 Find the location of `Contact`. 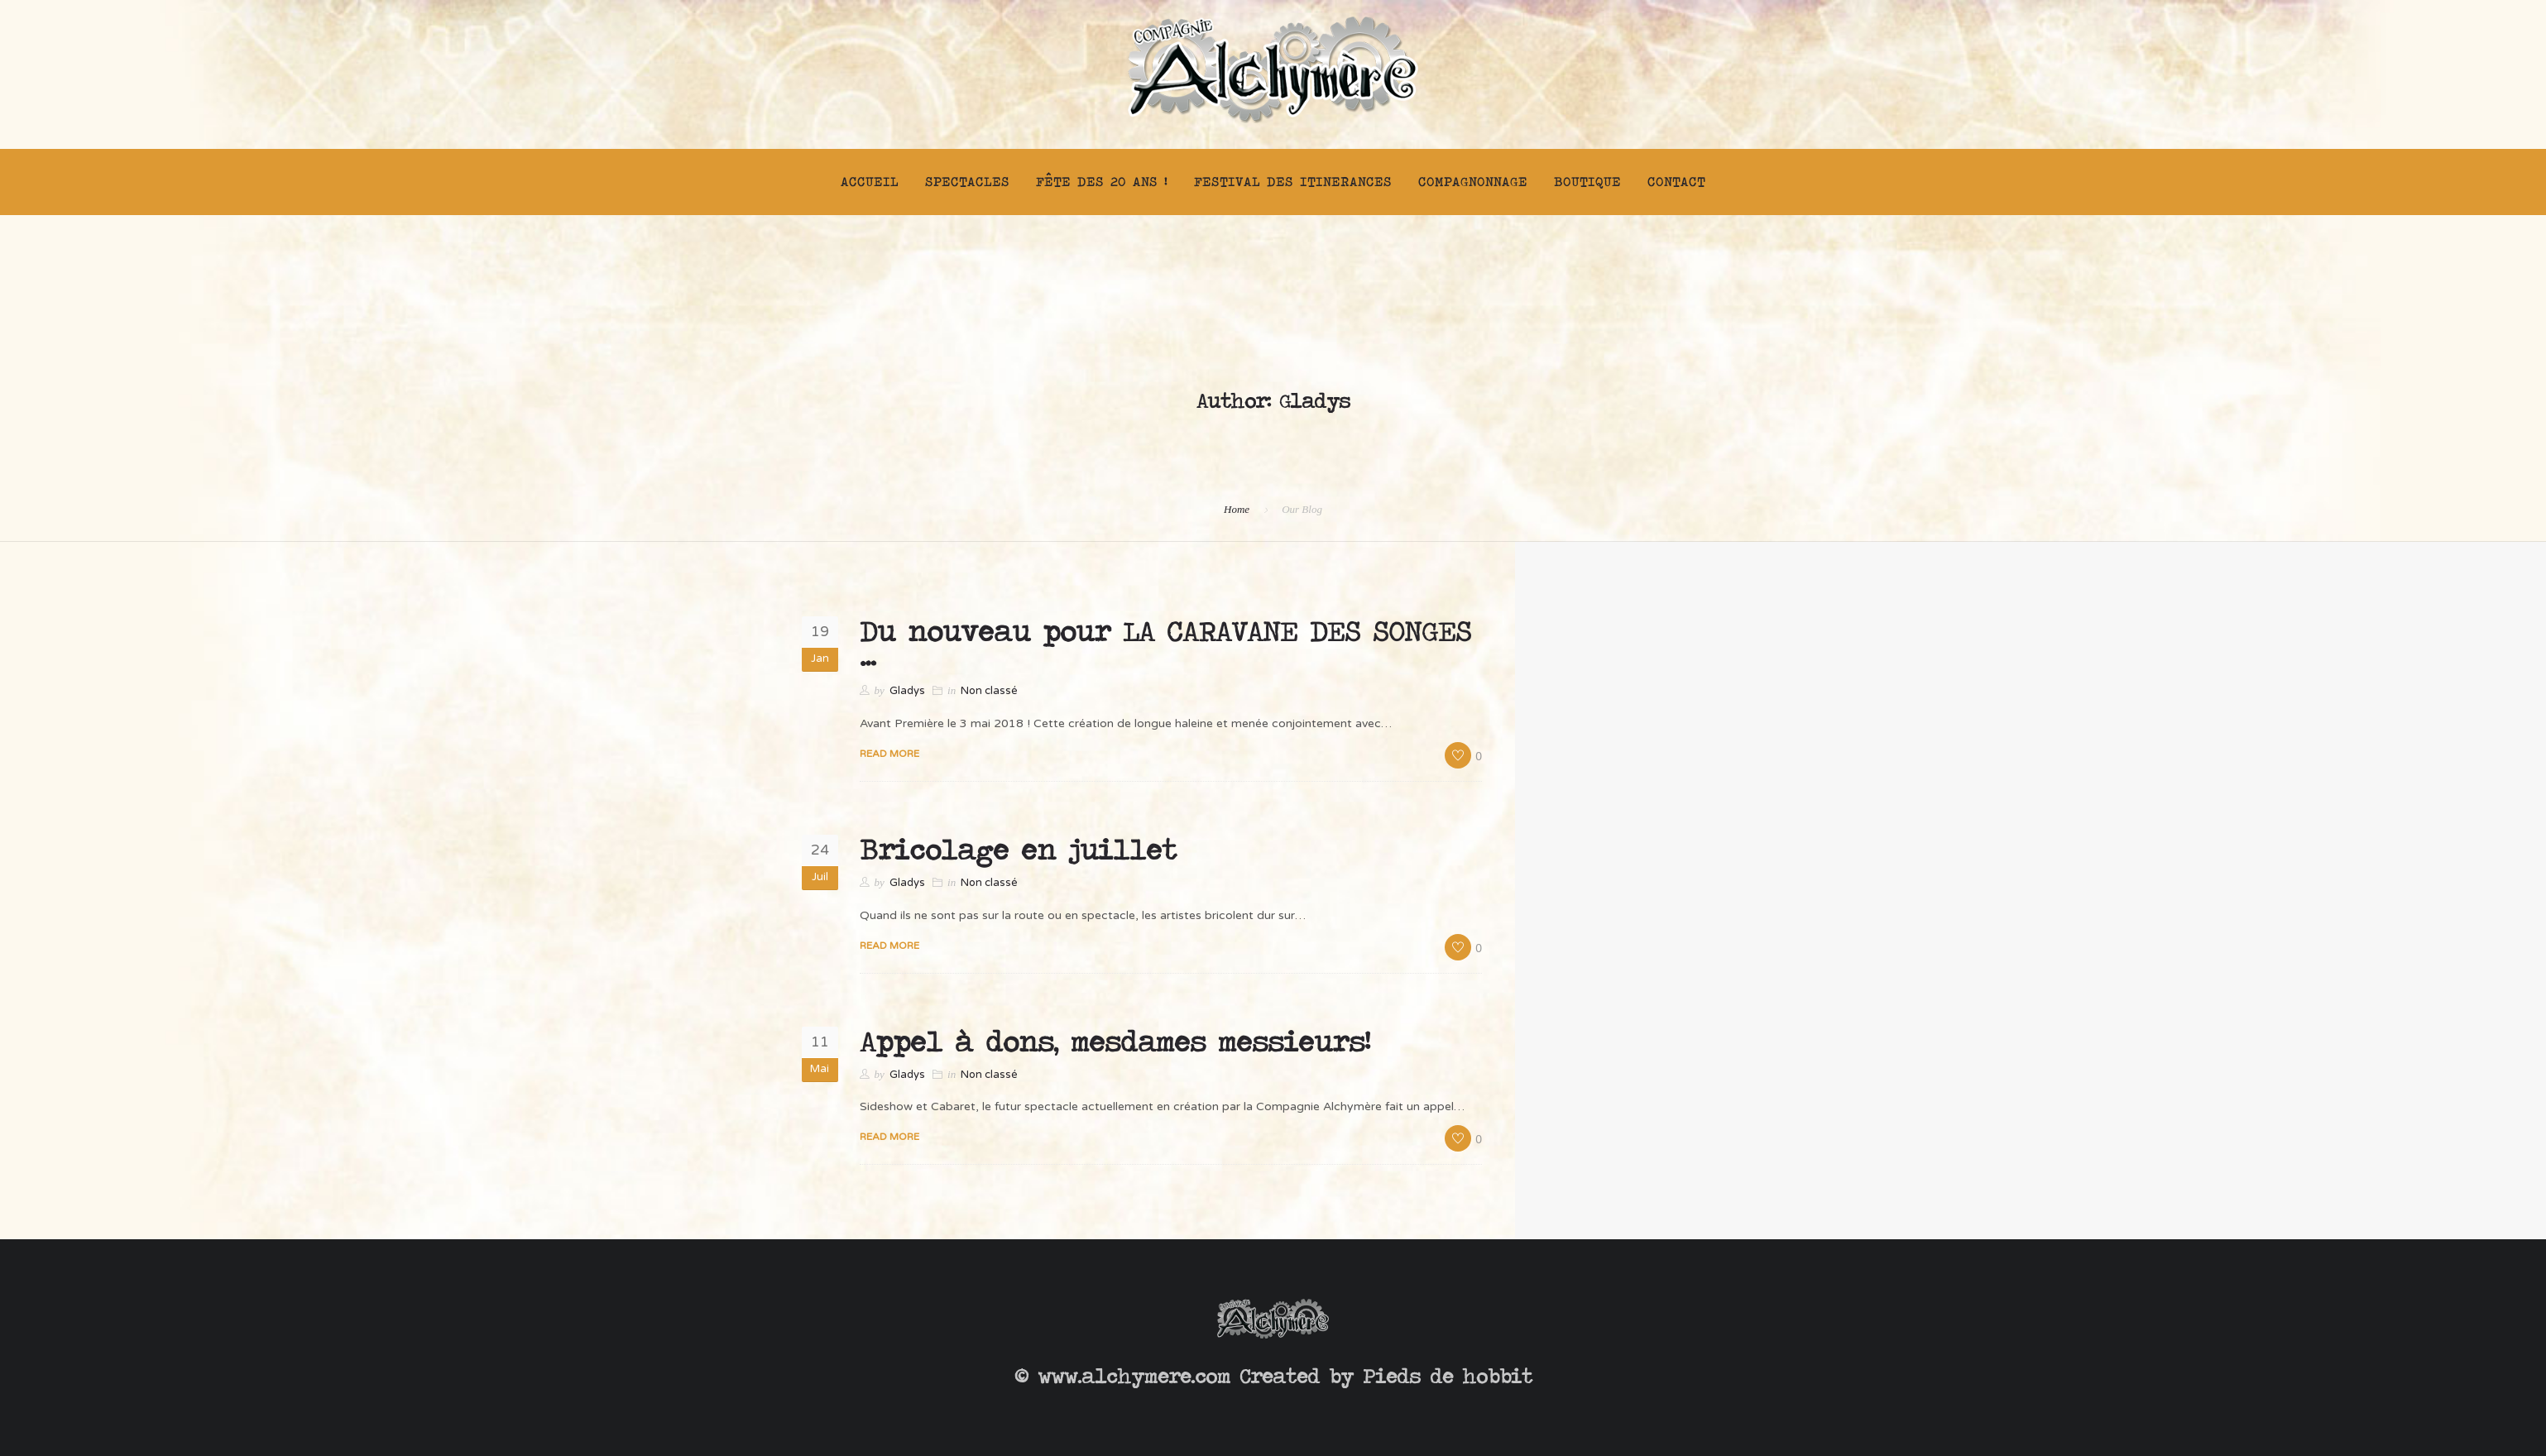

Contact is located at coordinates (1676, 181).